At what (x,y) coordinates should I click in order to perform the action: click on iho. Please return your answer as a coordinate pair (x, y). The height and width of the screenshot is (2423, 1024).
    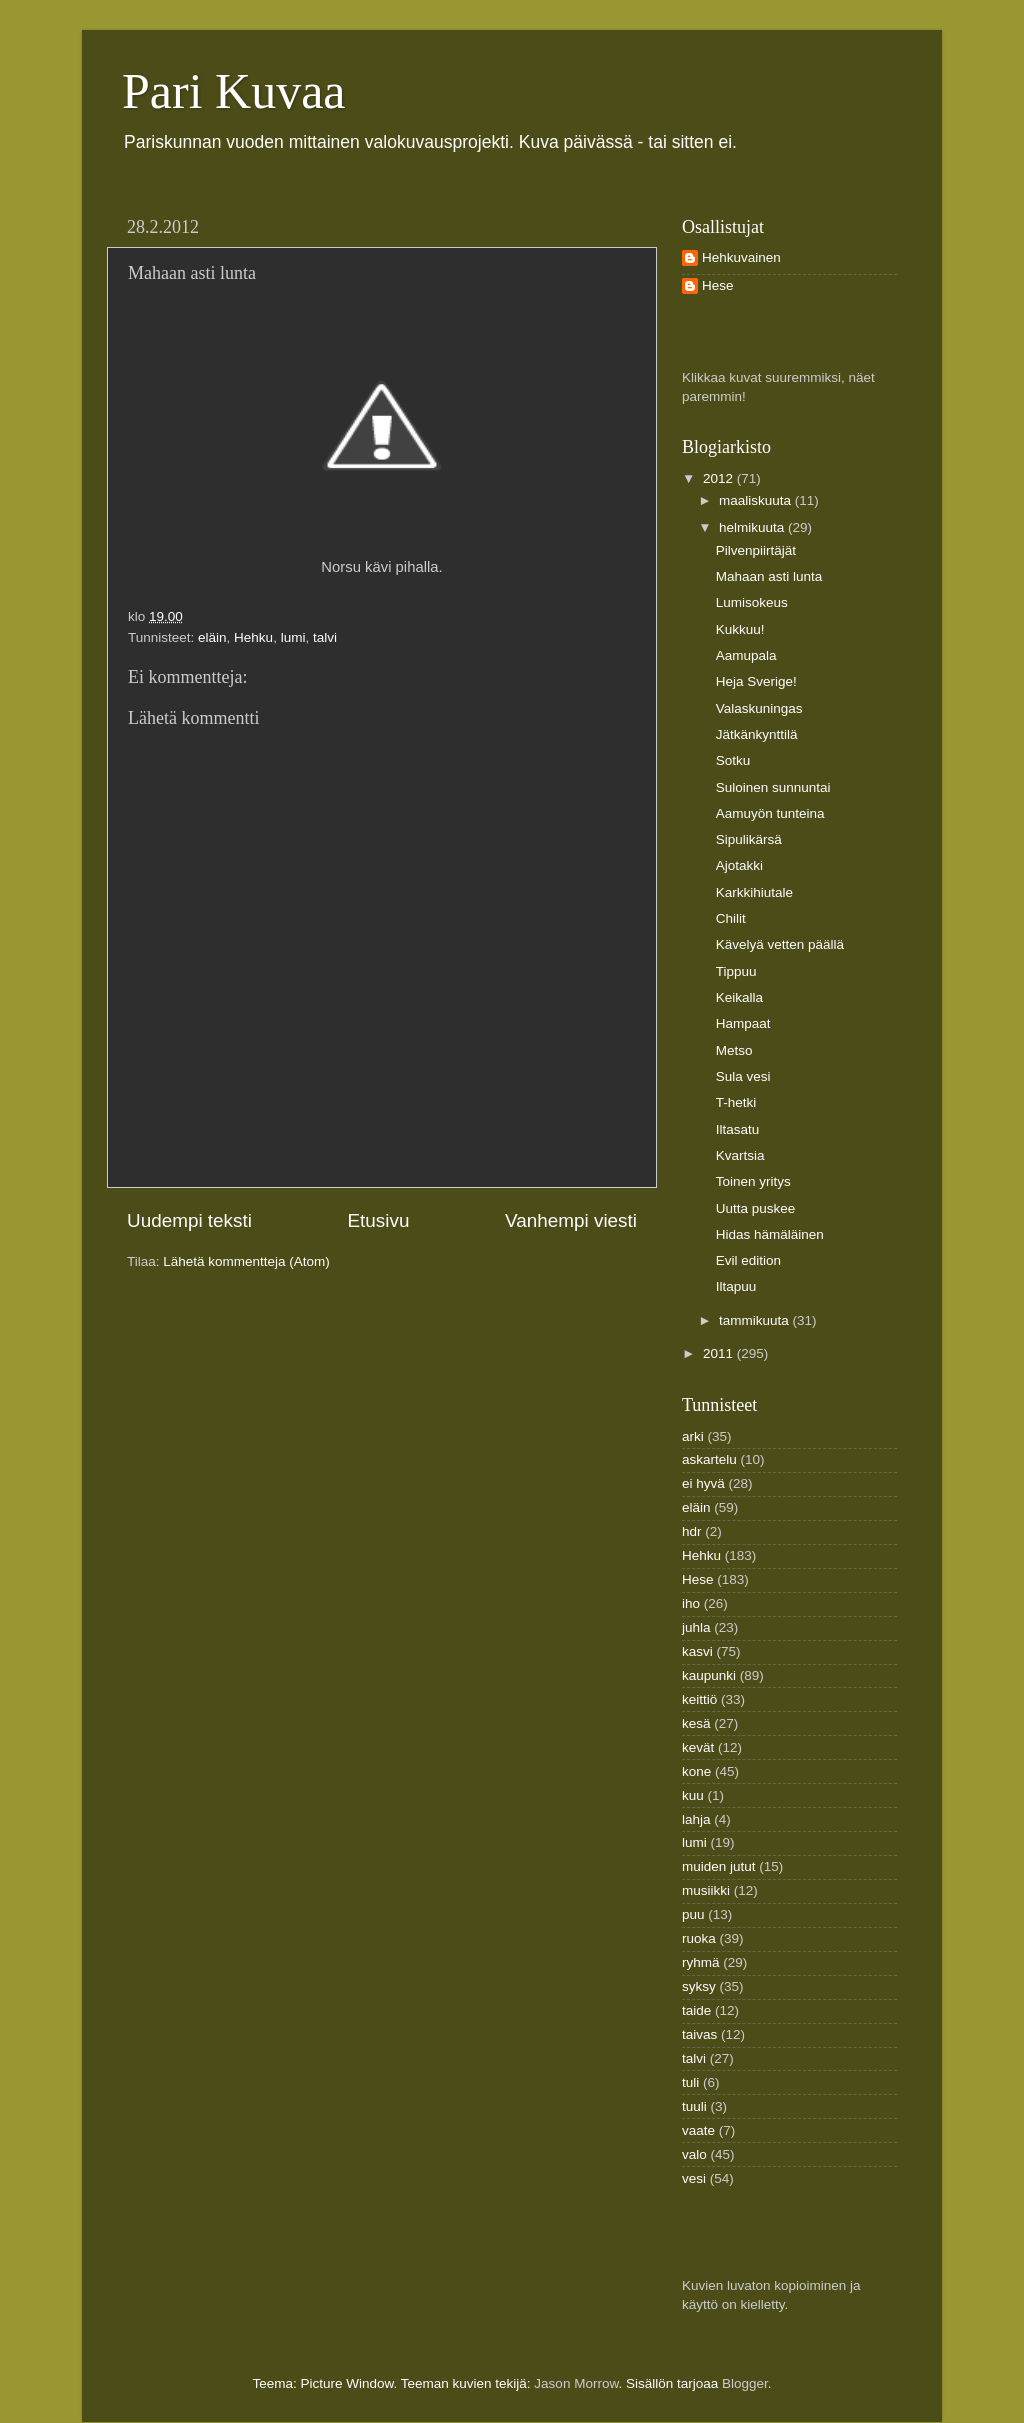
    Looking at the image, I should click on (691, 1603).